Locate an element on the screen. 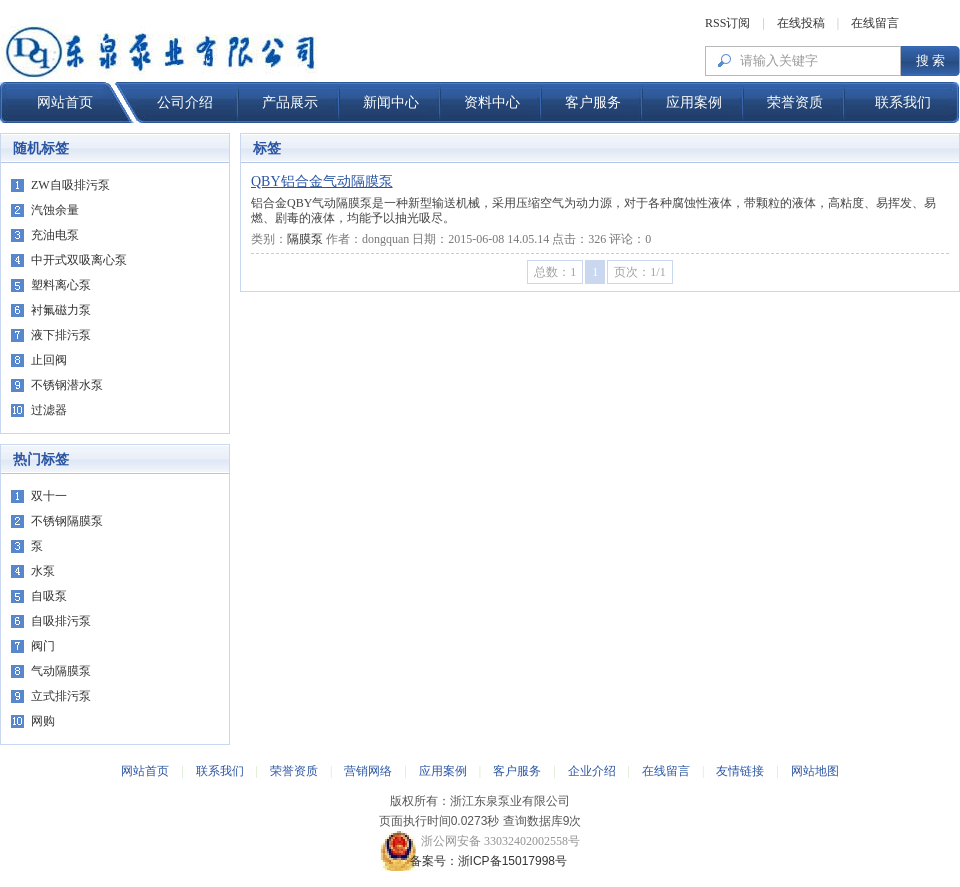 This screenshot has width=960, height=887. 应用案例 is located at coordinates (694, 102).